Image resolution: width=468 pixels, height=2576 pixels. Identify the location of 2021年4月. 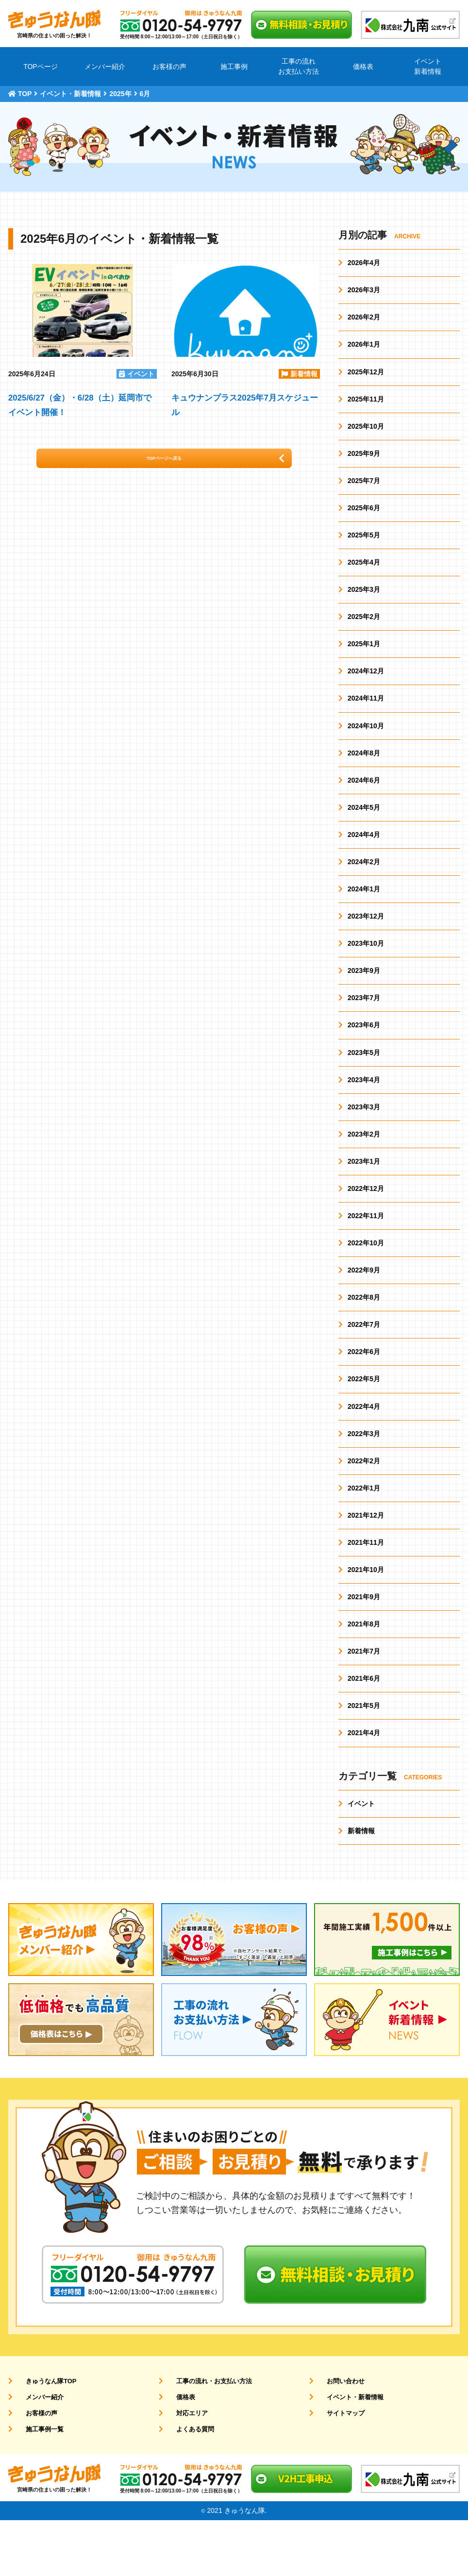
(364, 1786).